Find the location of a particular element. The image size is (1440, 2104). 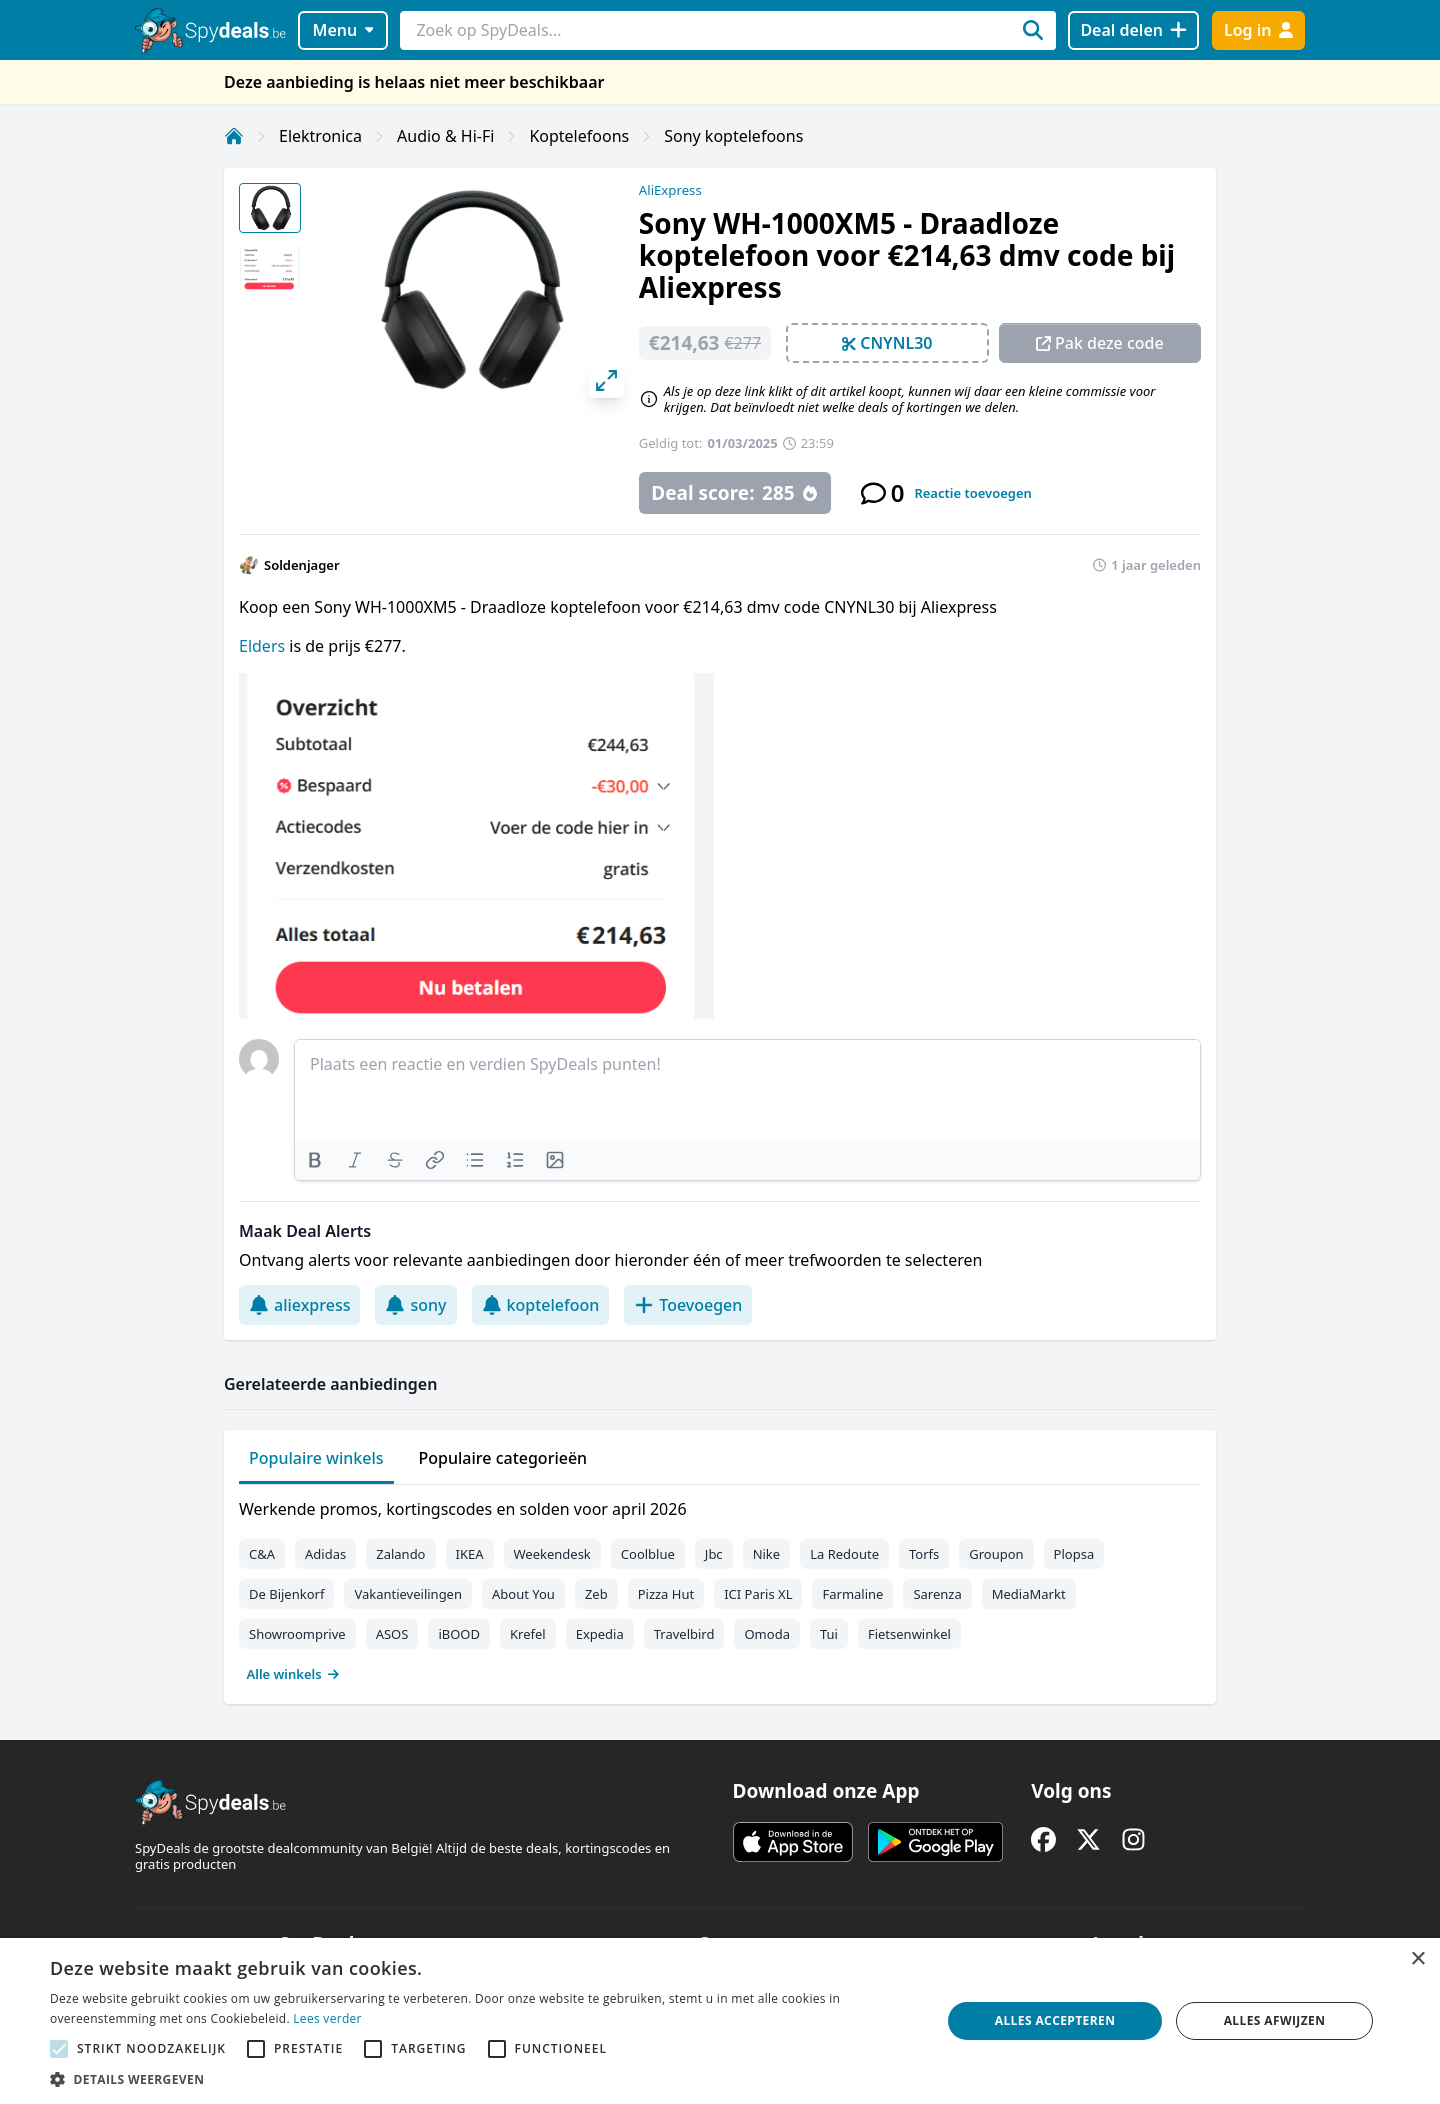

Alles afwijzen [button] is located at coordinates (1275, 2020).